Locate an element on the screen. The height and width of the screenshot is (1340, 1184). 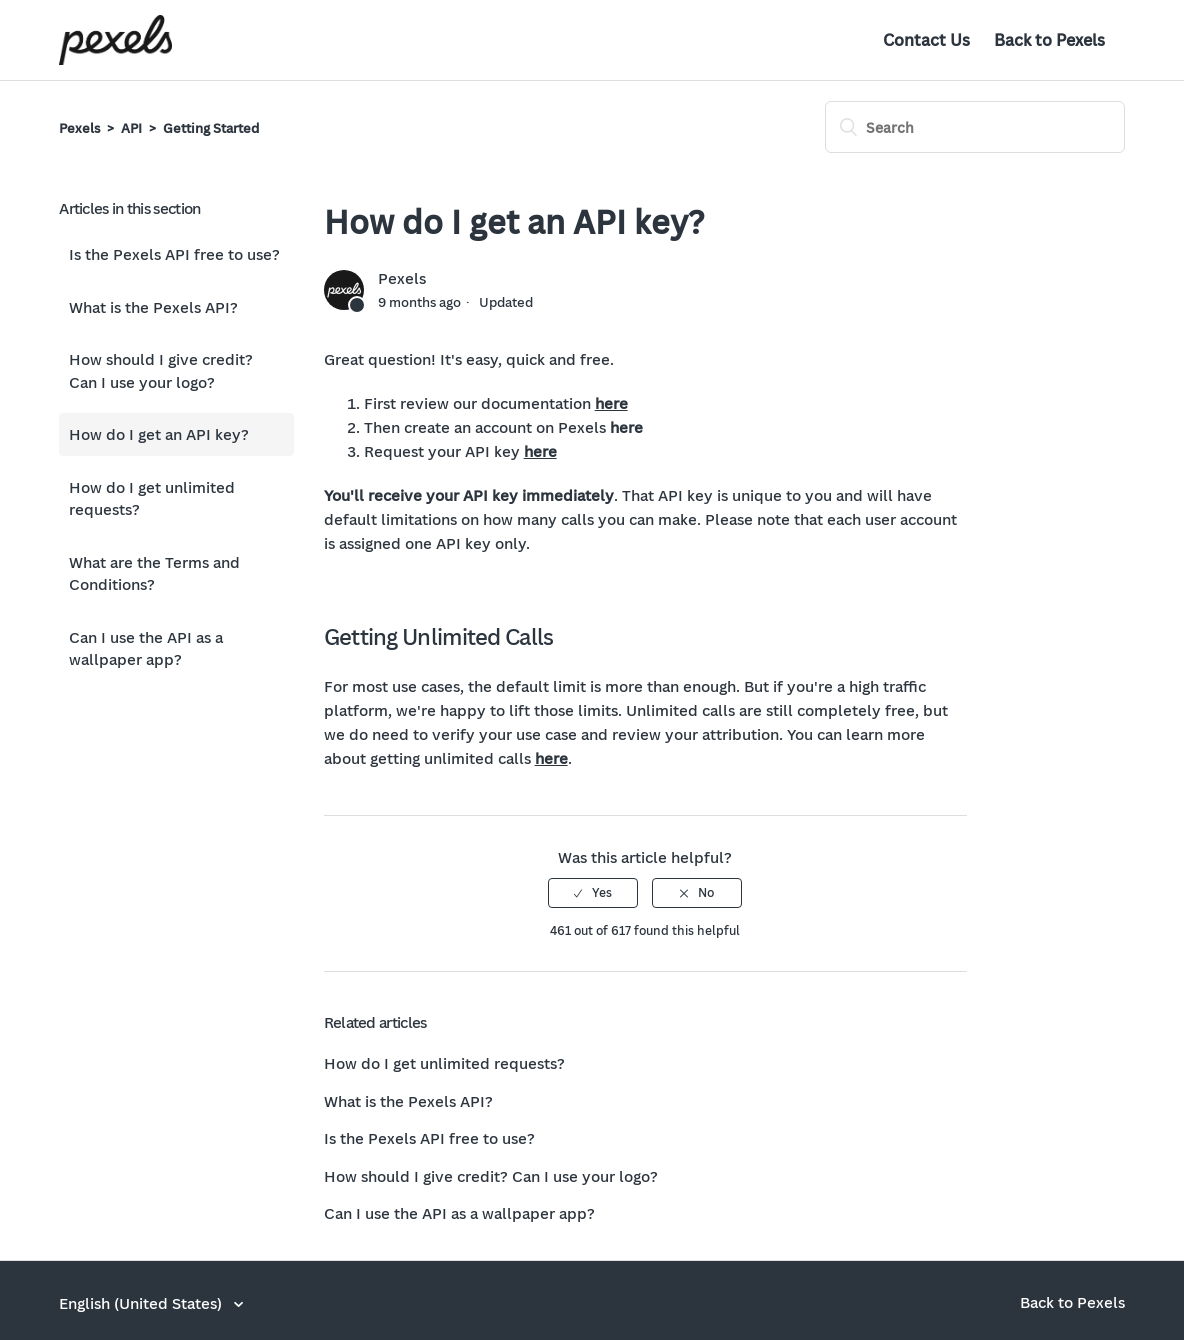
Getting Started is located at coordinates (211, 128).